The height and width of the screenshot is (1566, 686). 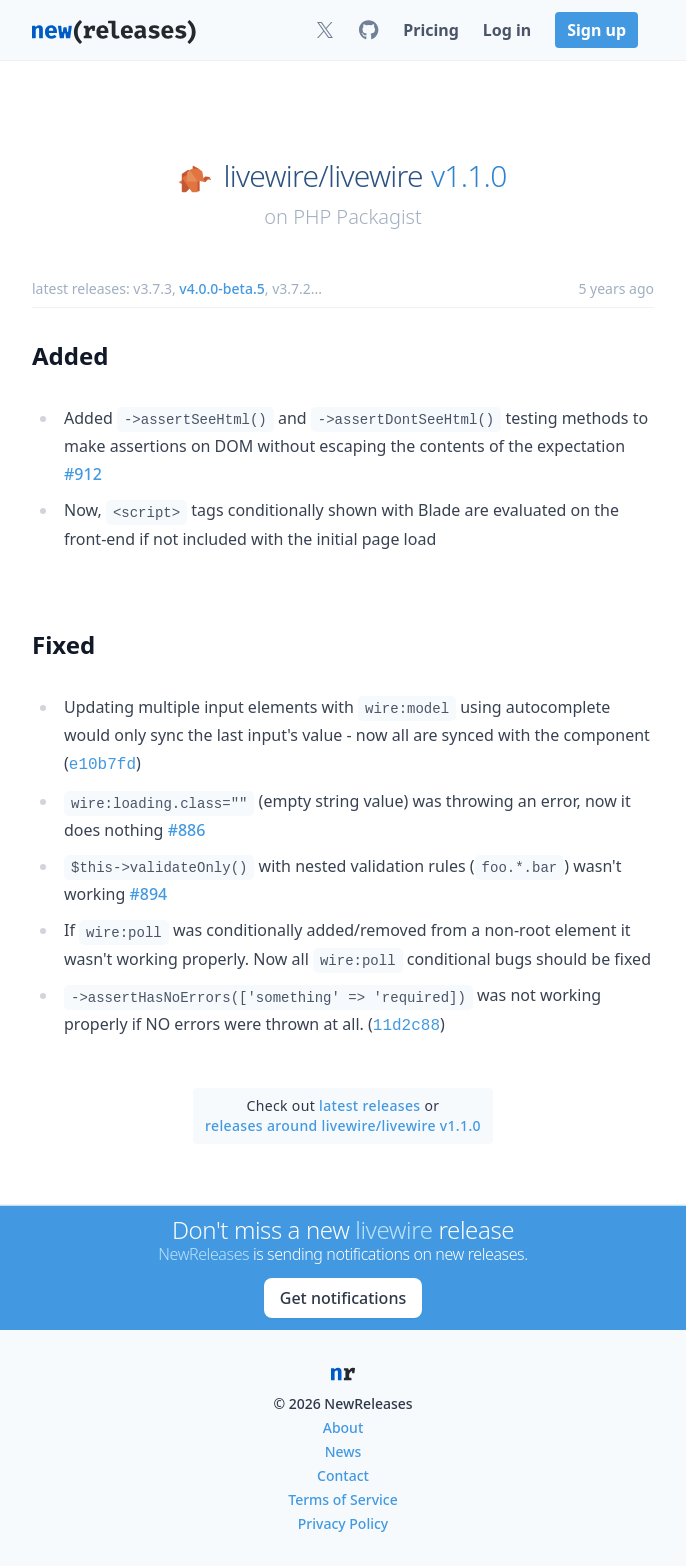 I want to click on About, so click(x=343, y=1423).